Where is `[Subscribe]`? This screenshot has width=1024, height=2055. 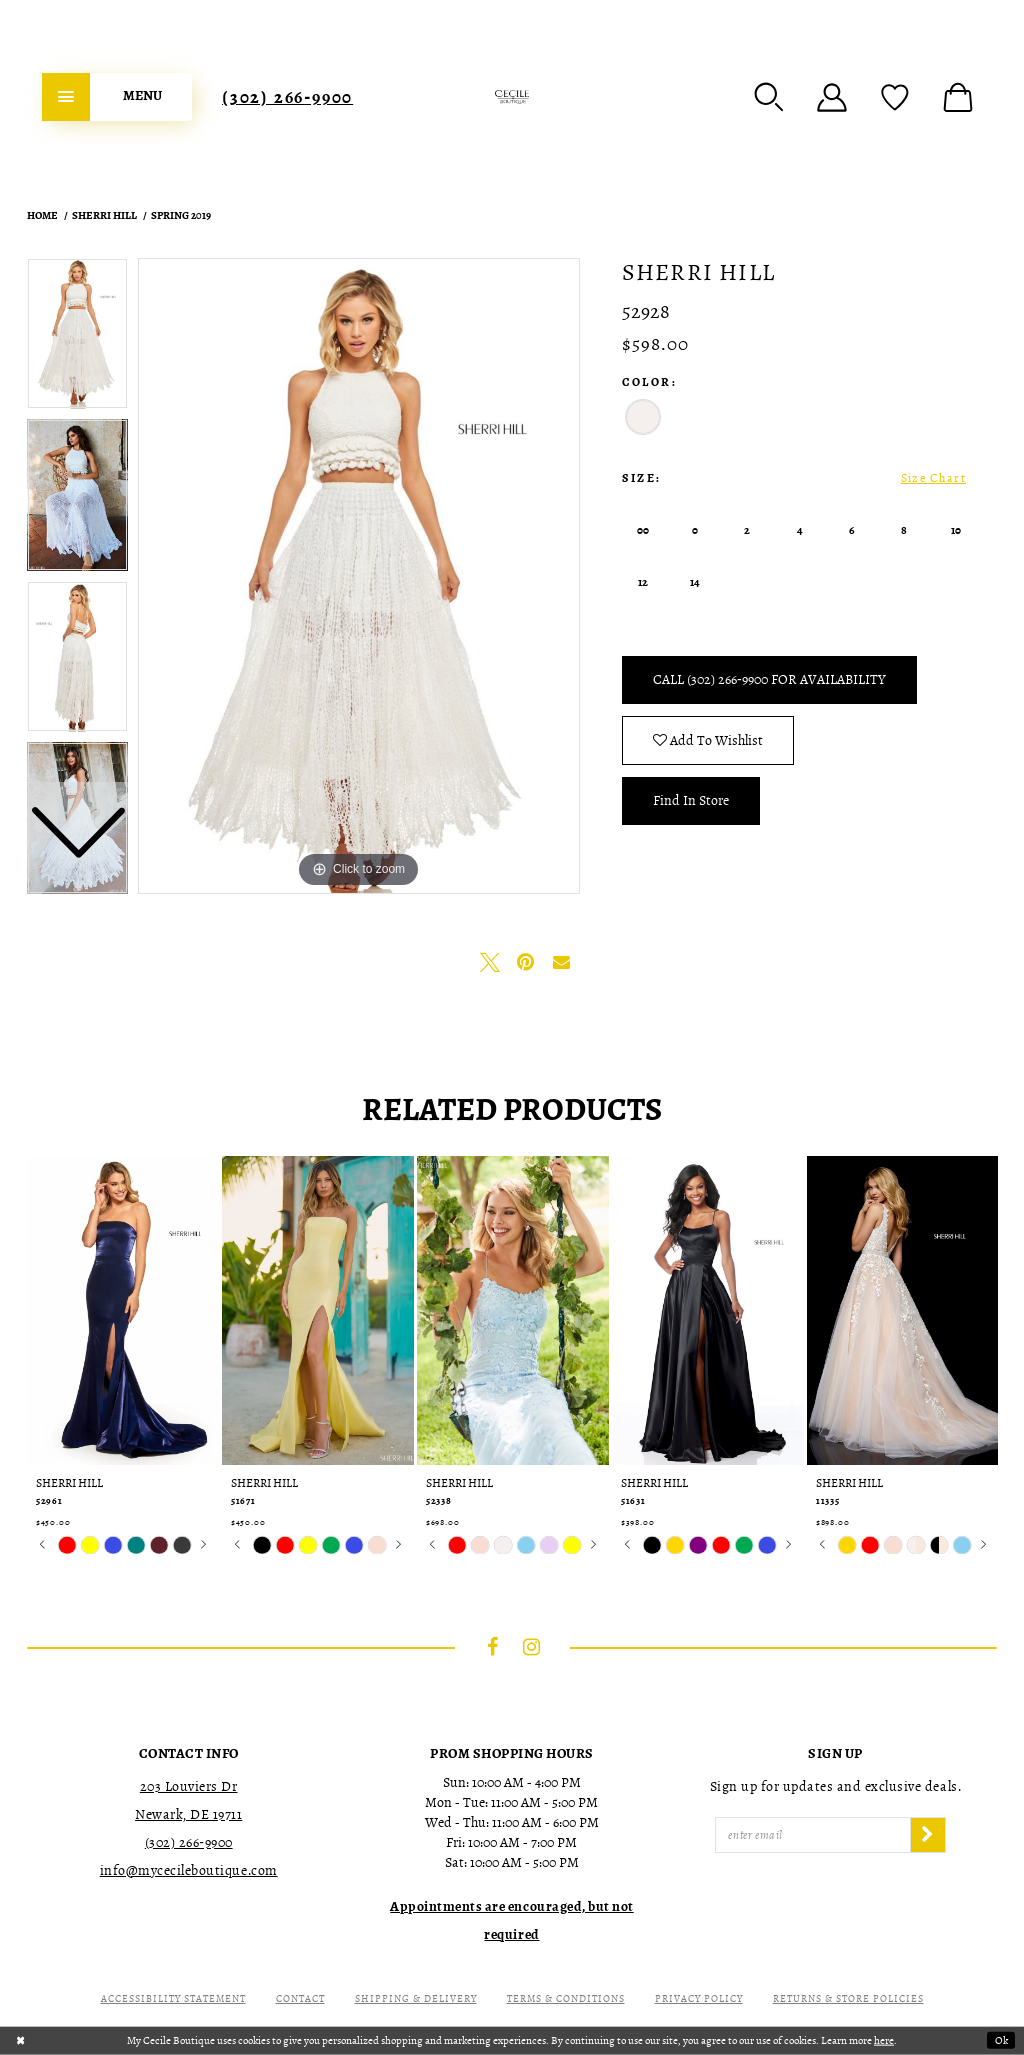
[Subscribe] is located at coordinates (928, 1835).